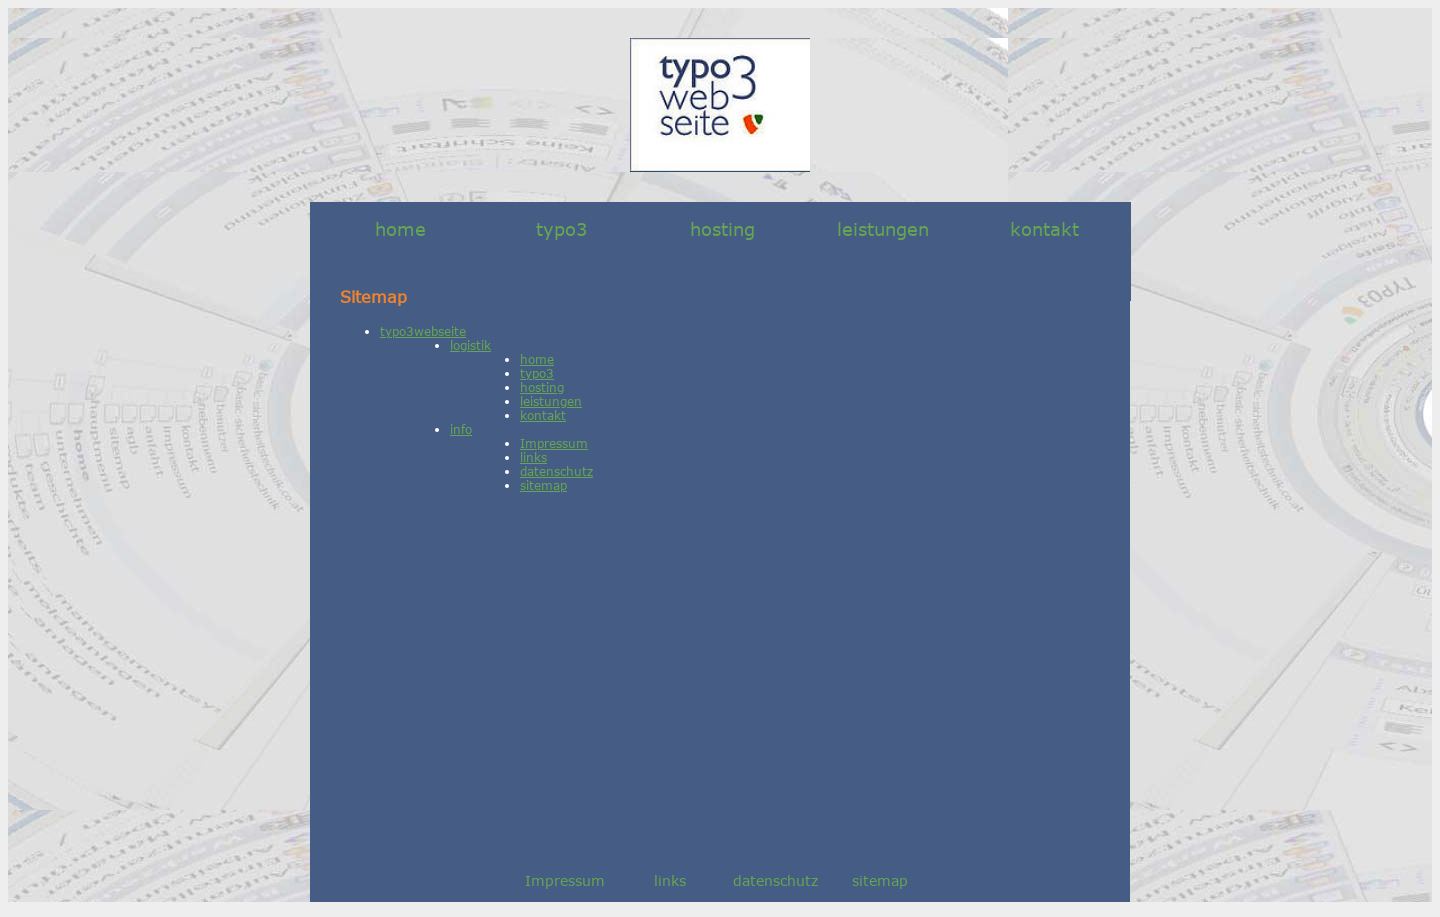  What do you see at coordinates (400, 229) in the screenshot?
I see `home` at bounding box center [400, 229].